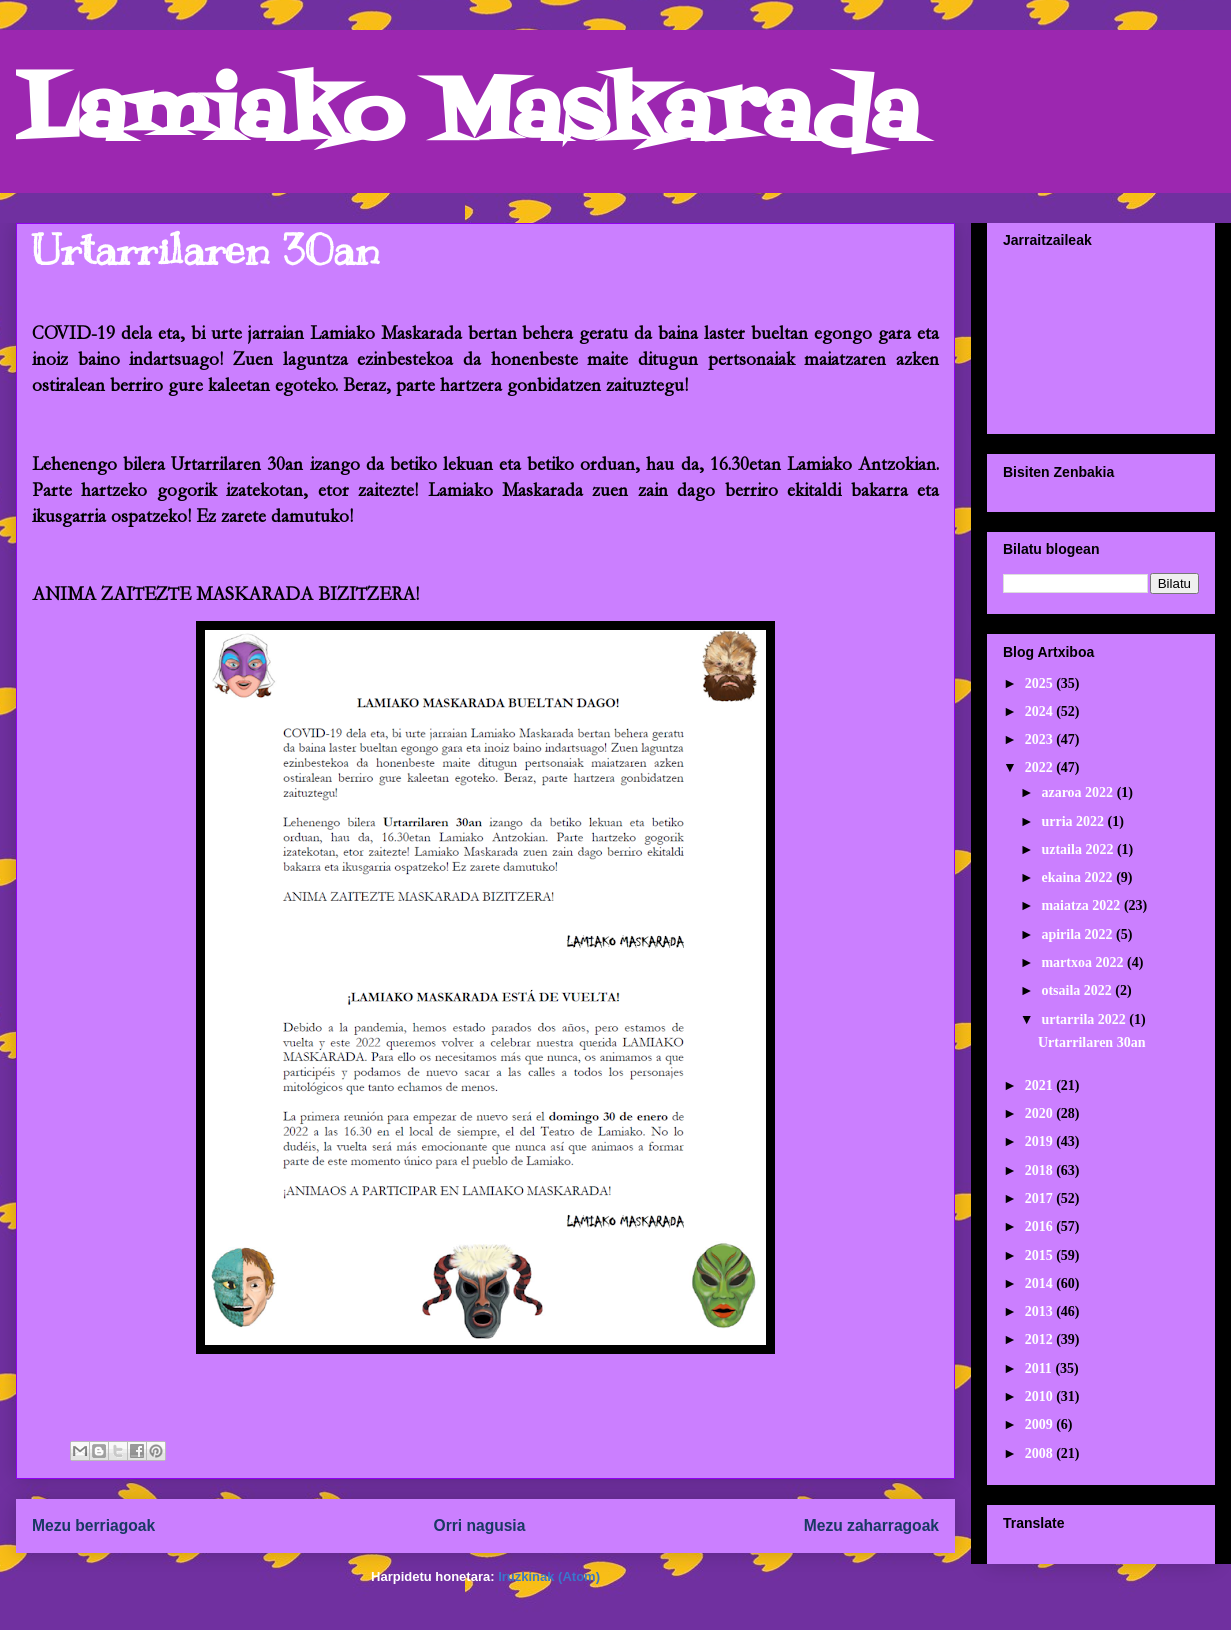  What do you see at coordinates (1078, 849) in the screenshot?
I see `uztaila 2022` at bounding box center [1078, 849].